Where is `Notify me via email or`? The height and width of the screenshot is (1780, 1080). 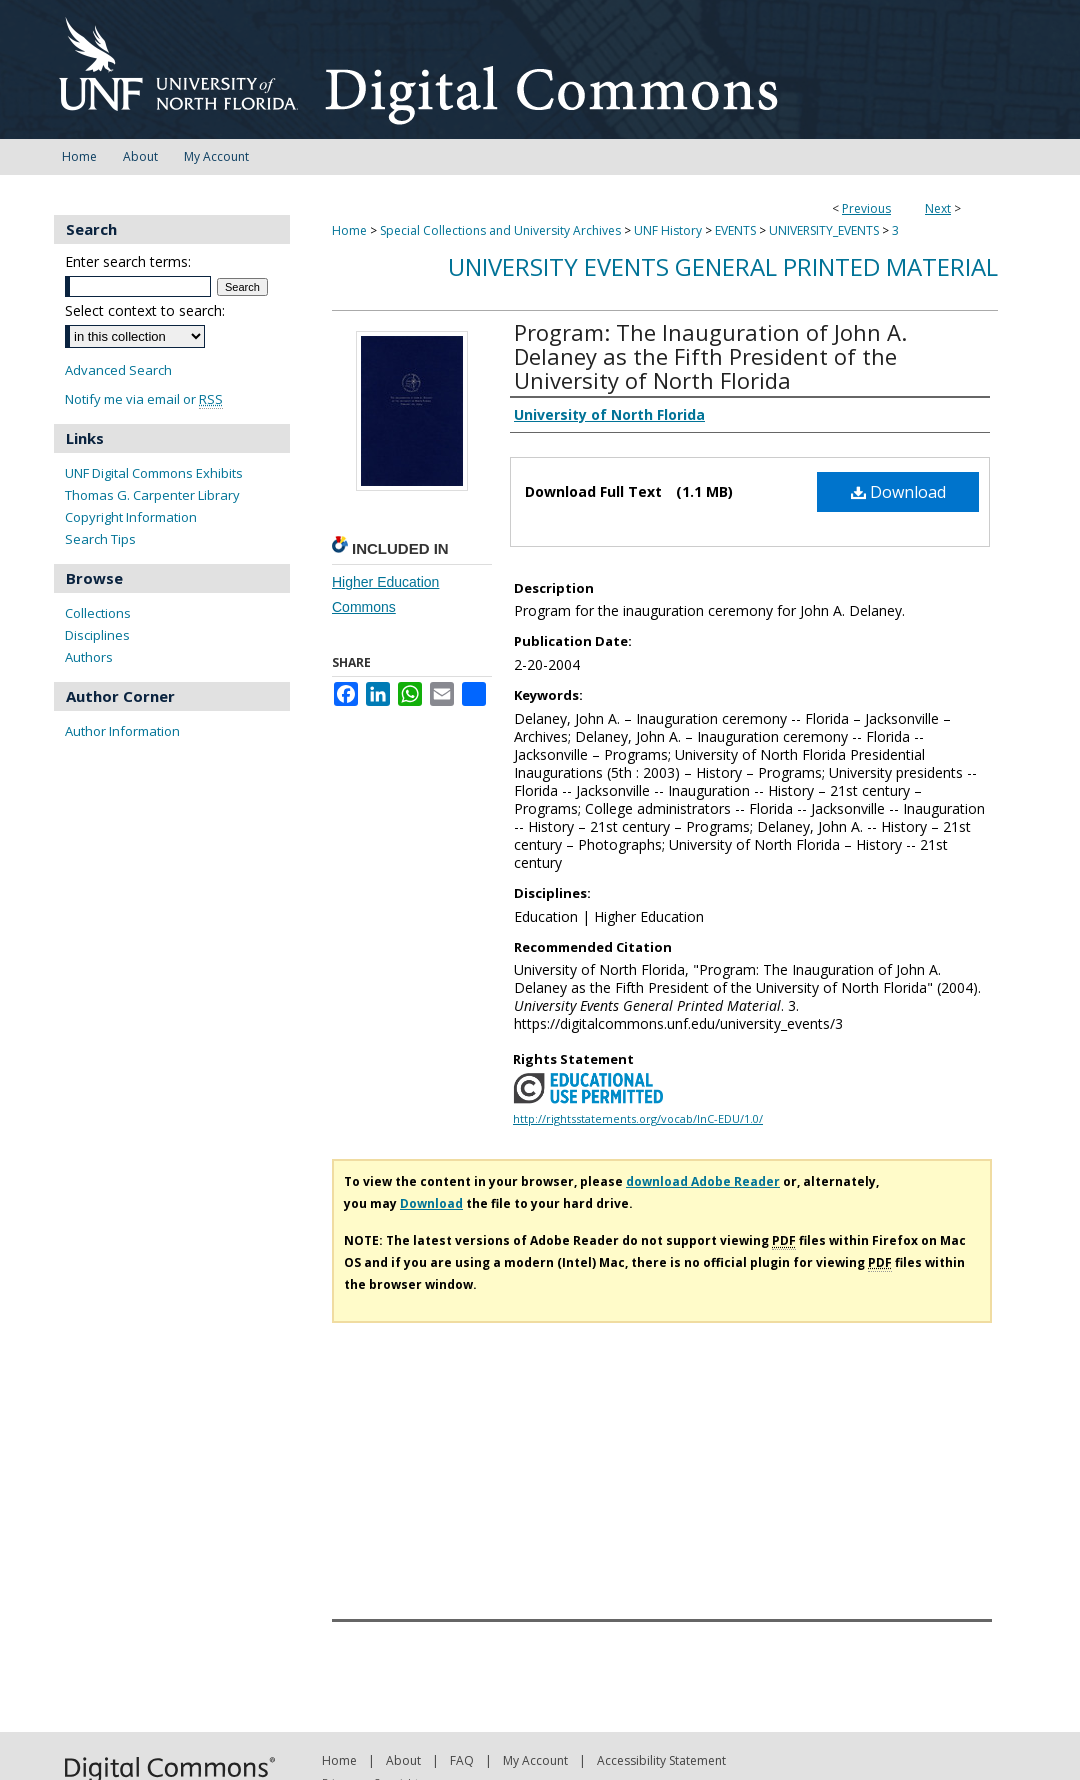
Notify me via email or is located at coordinates (144, 399).